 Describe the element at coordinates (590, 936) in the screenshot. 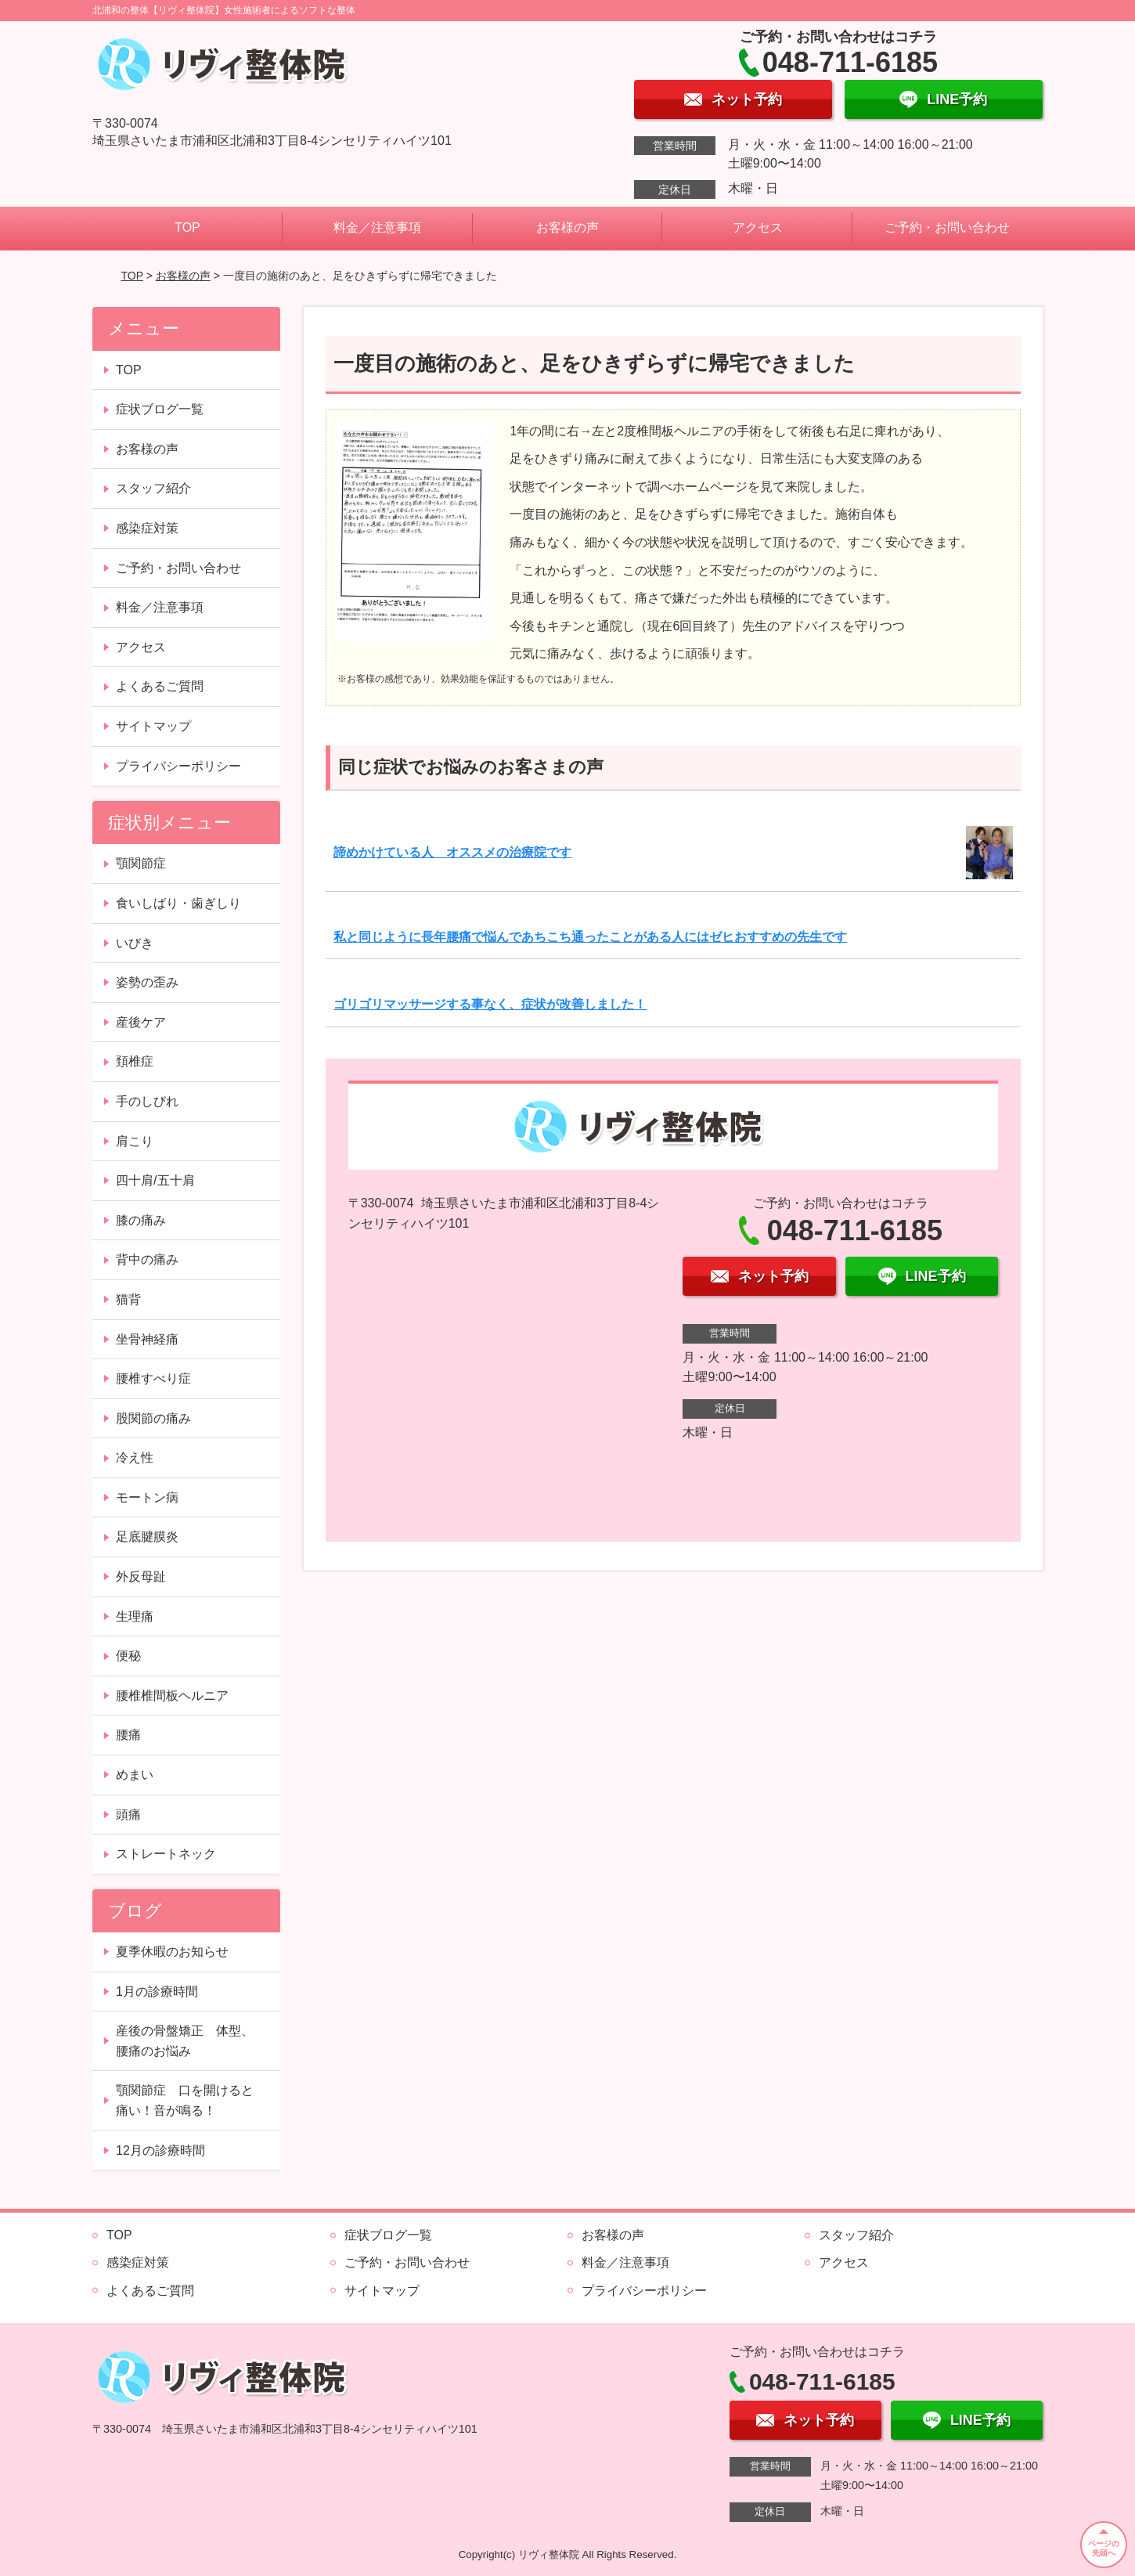

I see `私と同じように長年腰痛で悩んであちこち通ったことがある人にはゼヒおすすめの先生です` at that location.